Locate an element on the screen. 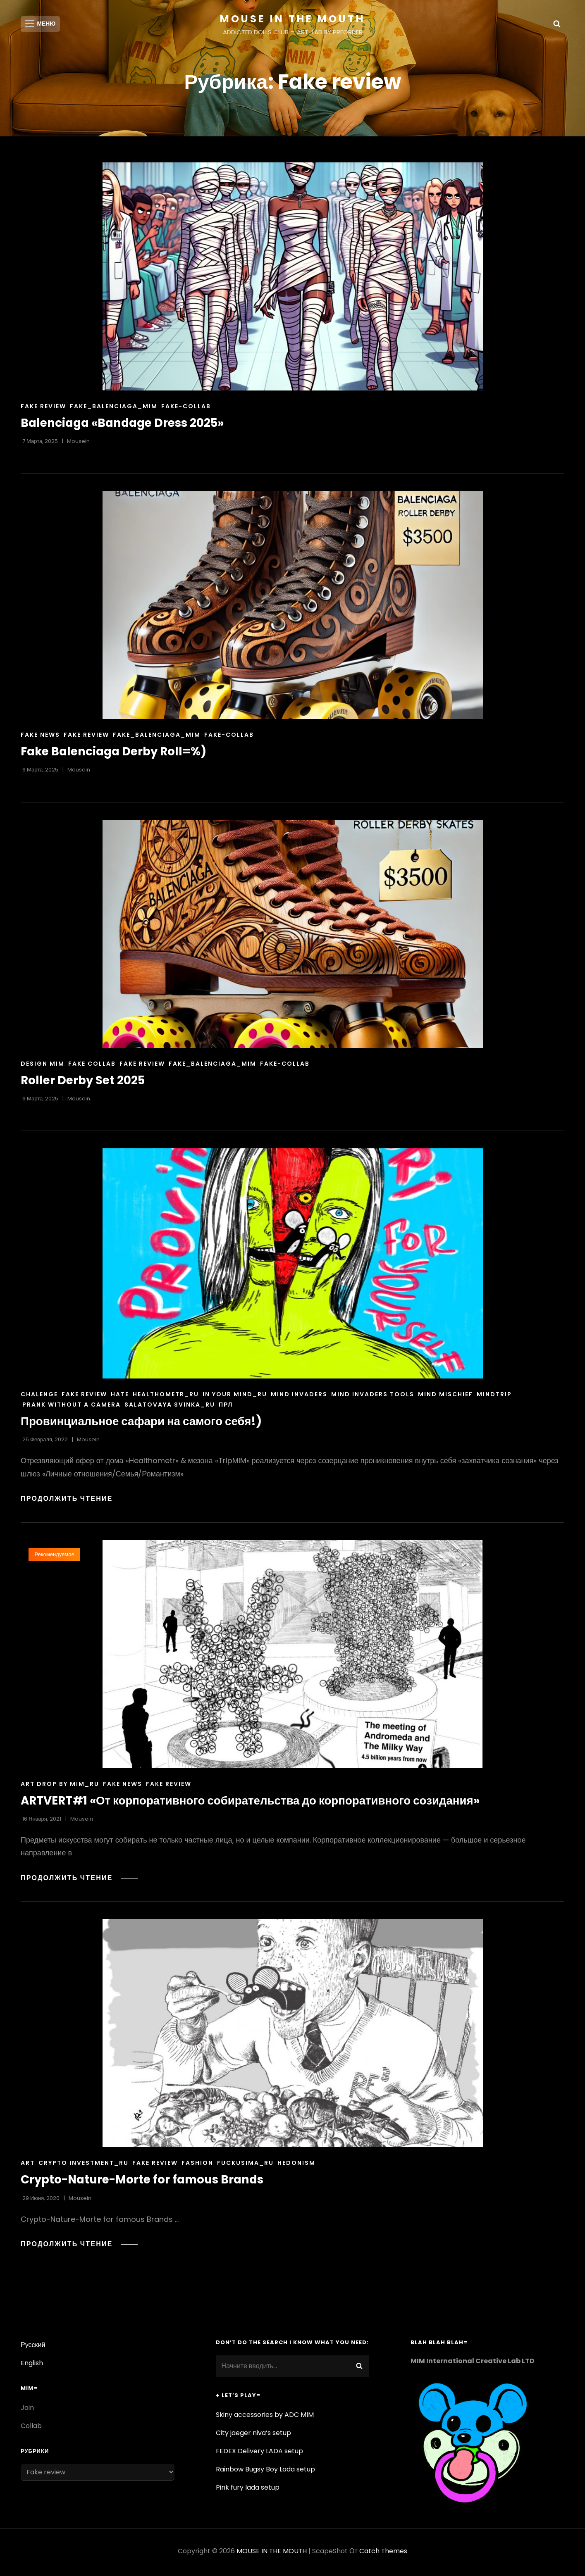 The width and height of the screenshot is (585, 2576). ARTVERT#1 «От корпоративного собирательства до корпоративного созидания» is located at coordinates (253, 1803).